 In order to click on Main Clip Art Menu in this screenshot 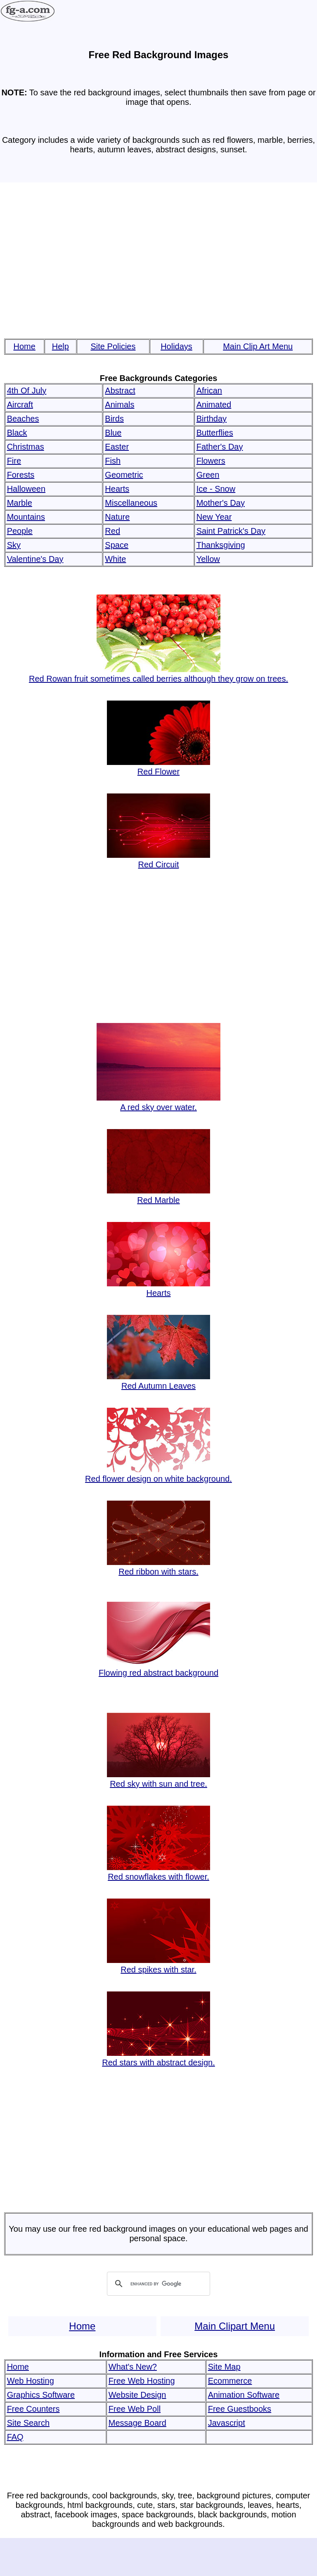, I will do `click(258, 346)`.